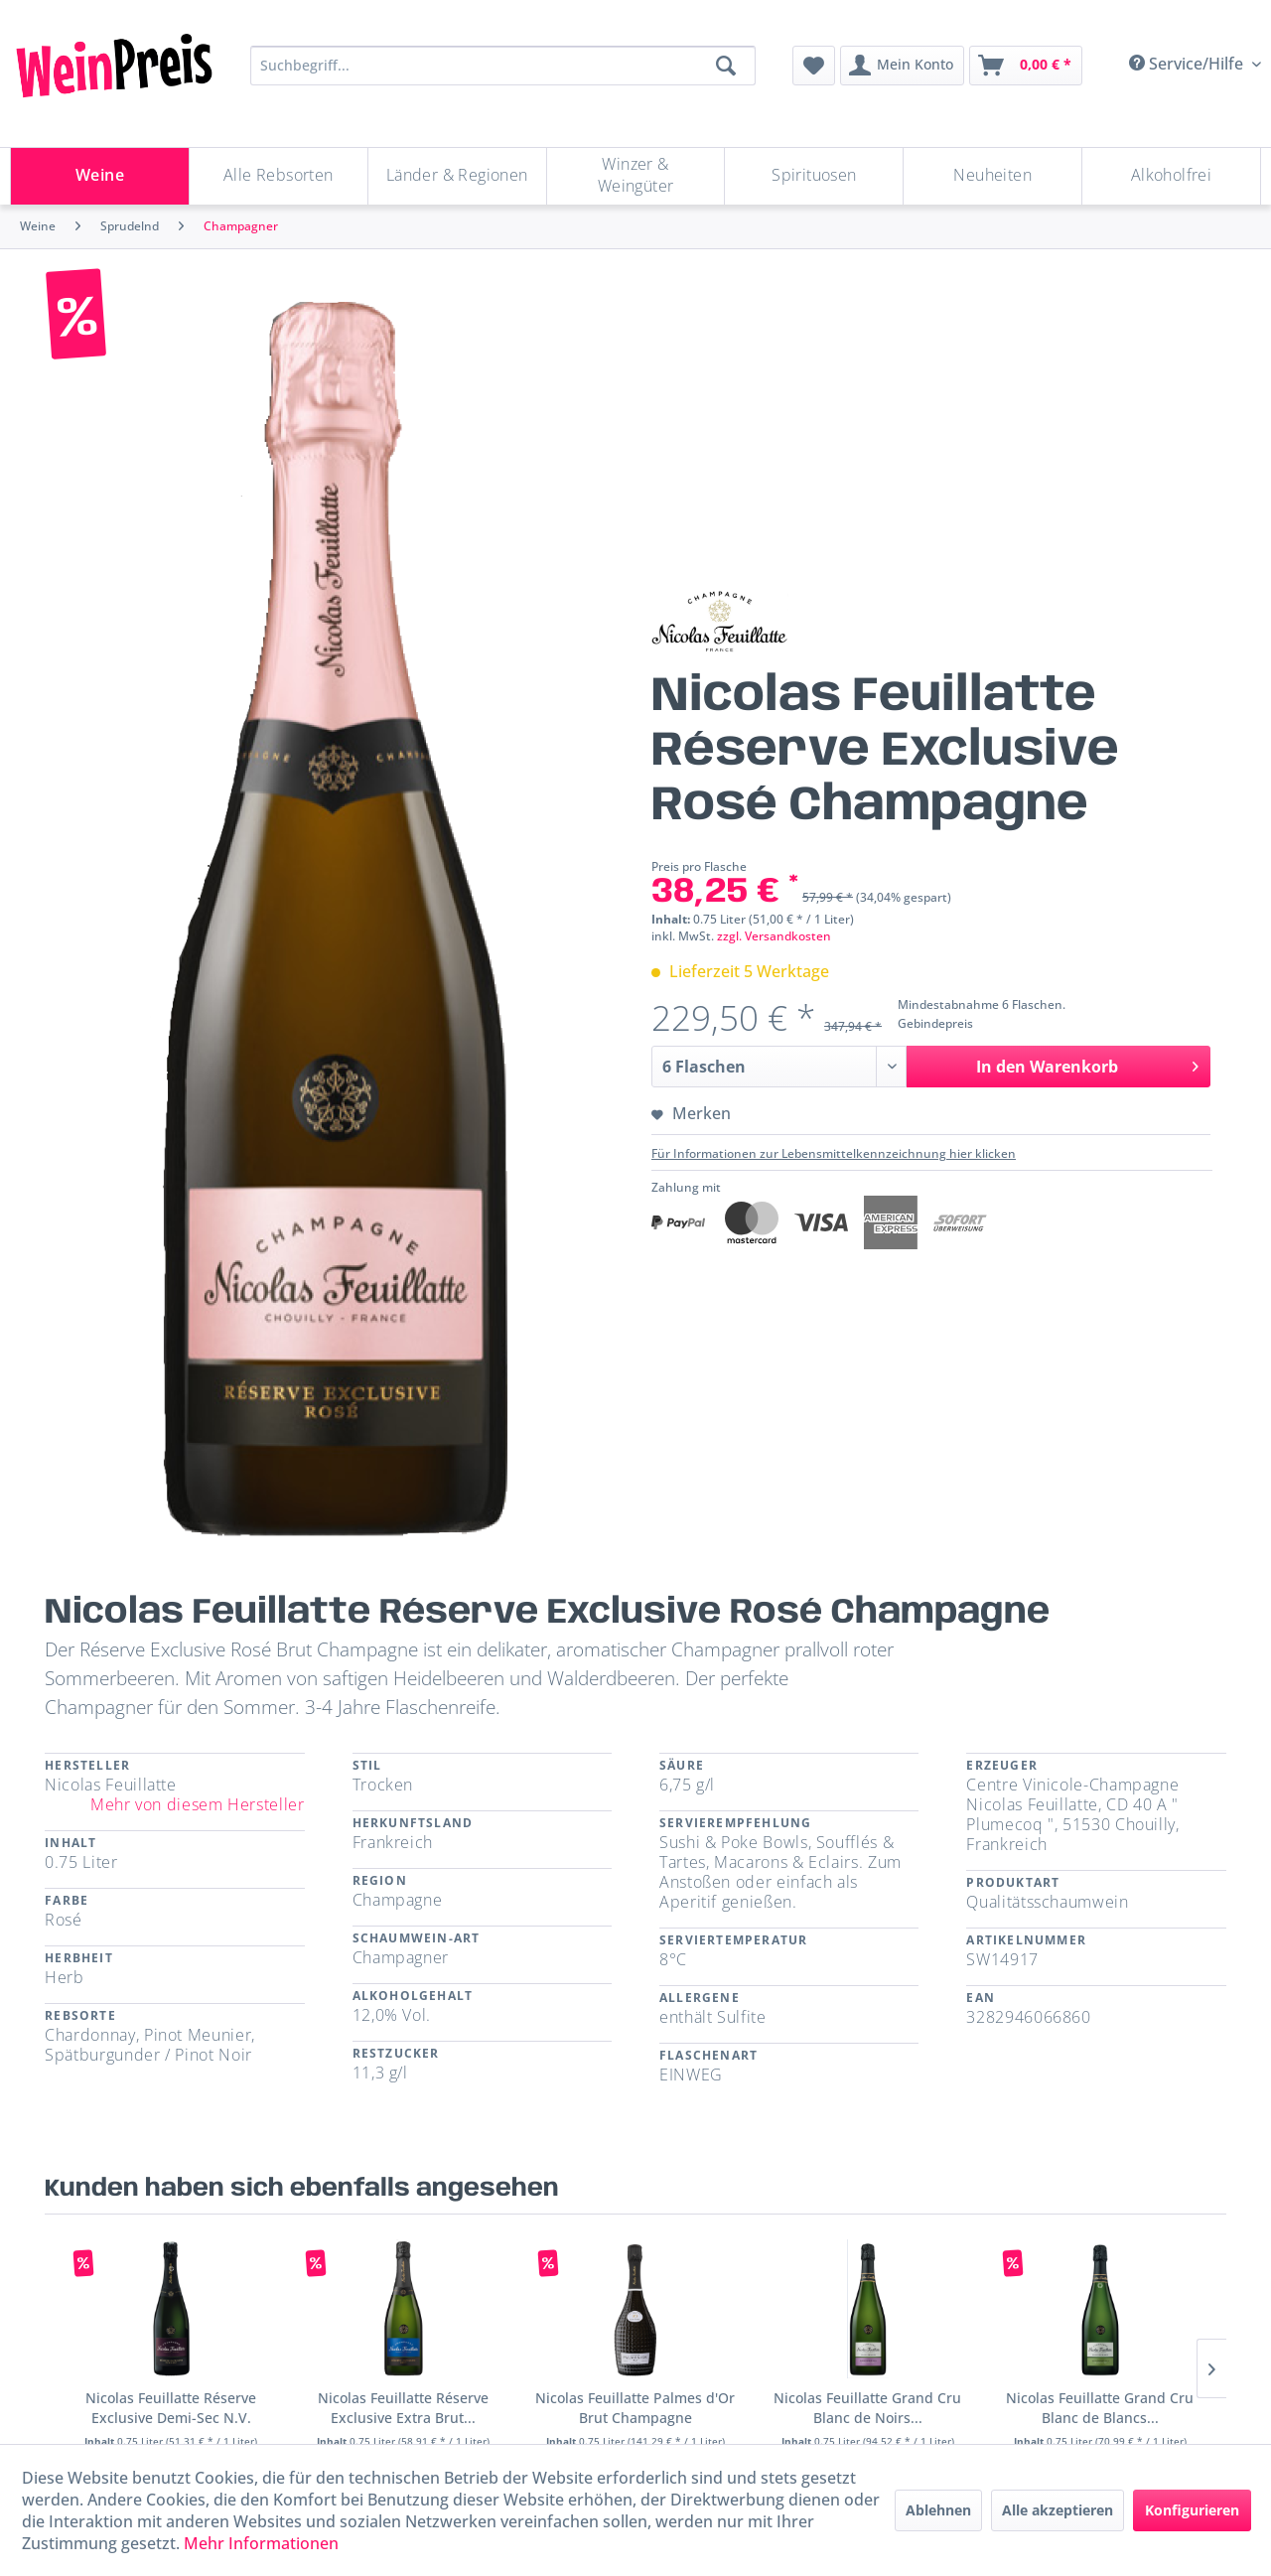 Image resolution: width=1271 pixels, height=2576 pixels. Describe the element at coordinates (1171, 176) in the screenshot. I see `[Alkoholfrei]` at that location.